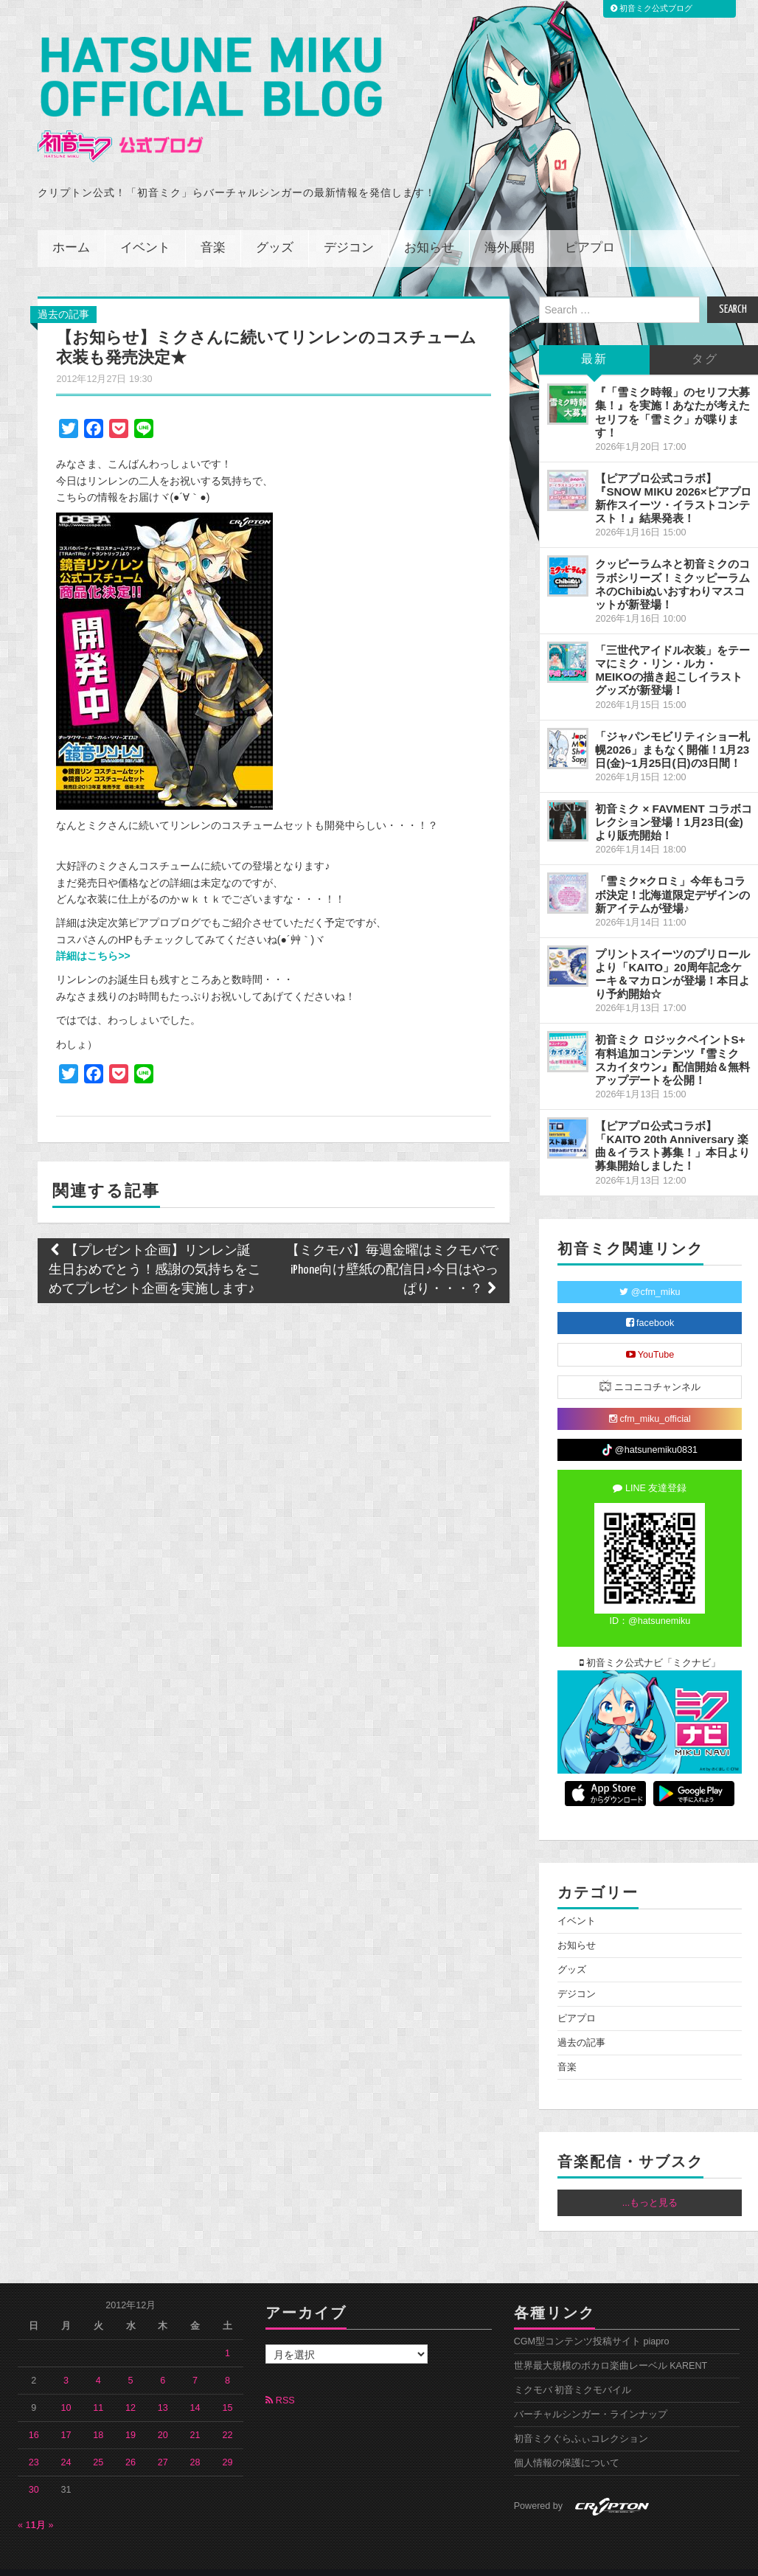 The image size is (758, 2576). What do you see at coordinates (594, 339) in the screenshot?
I see `最新` at bounding box center [594, 339].